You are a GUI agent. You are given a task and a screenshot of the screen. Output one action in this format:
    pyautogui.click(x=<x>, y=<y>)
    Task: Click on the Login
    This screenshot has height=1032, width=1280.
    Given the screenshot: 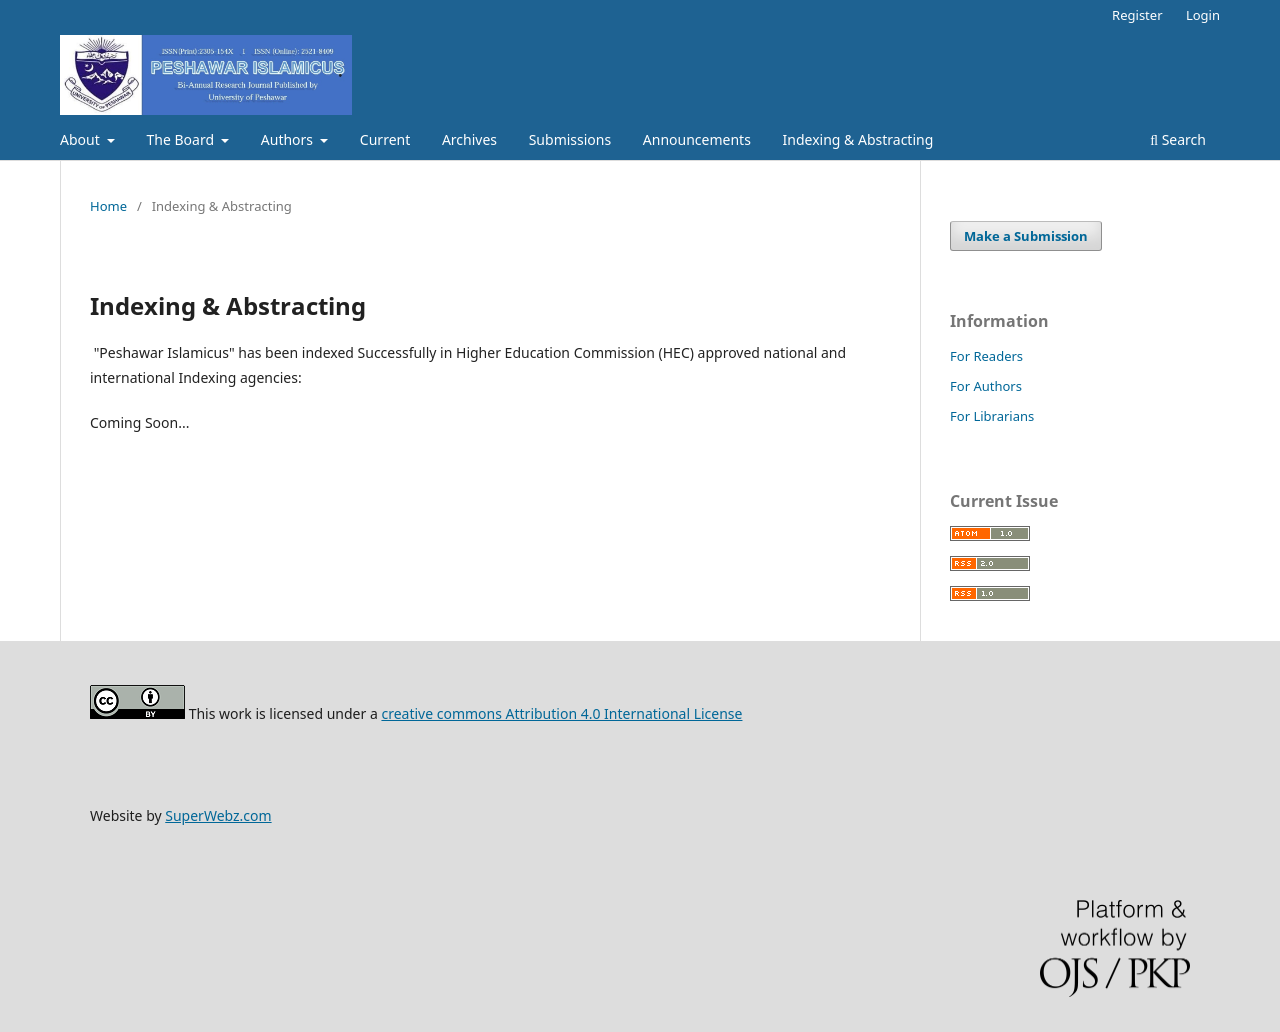 What is the action you would take?
    pyautogui.click(x=1203, y=15)
    